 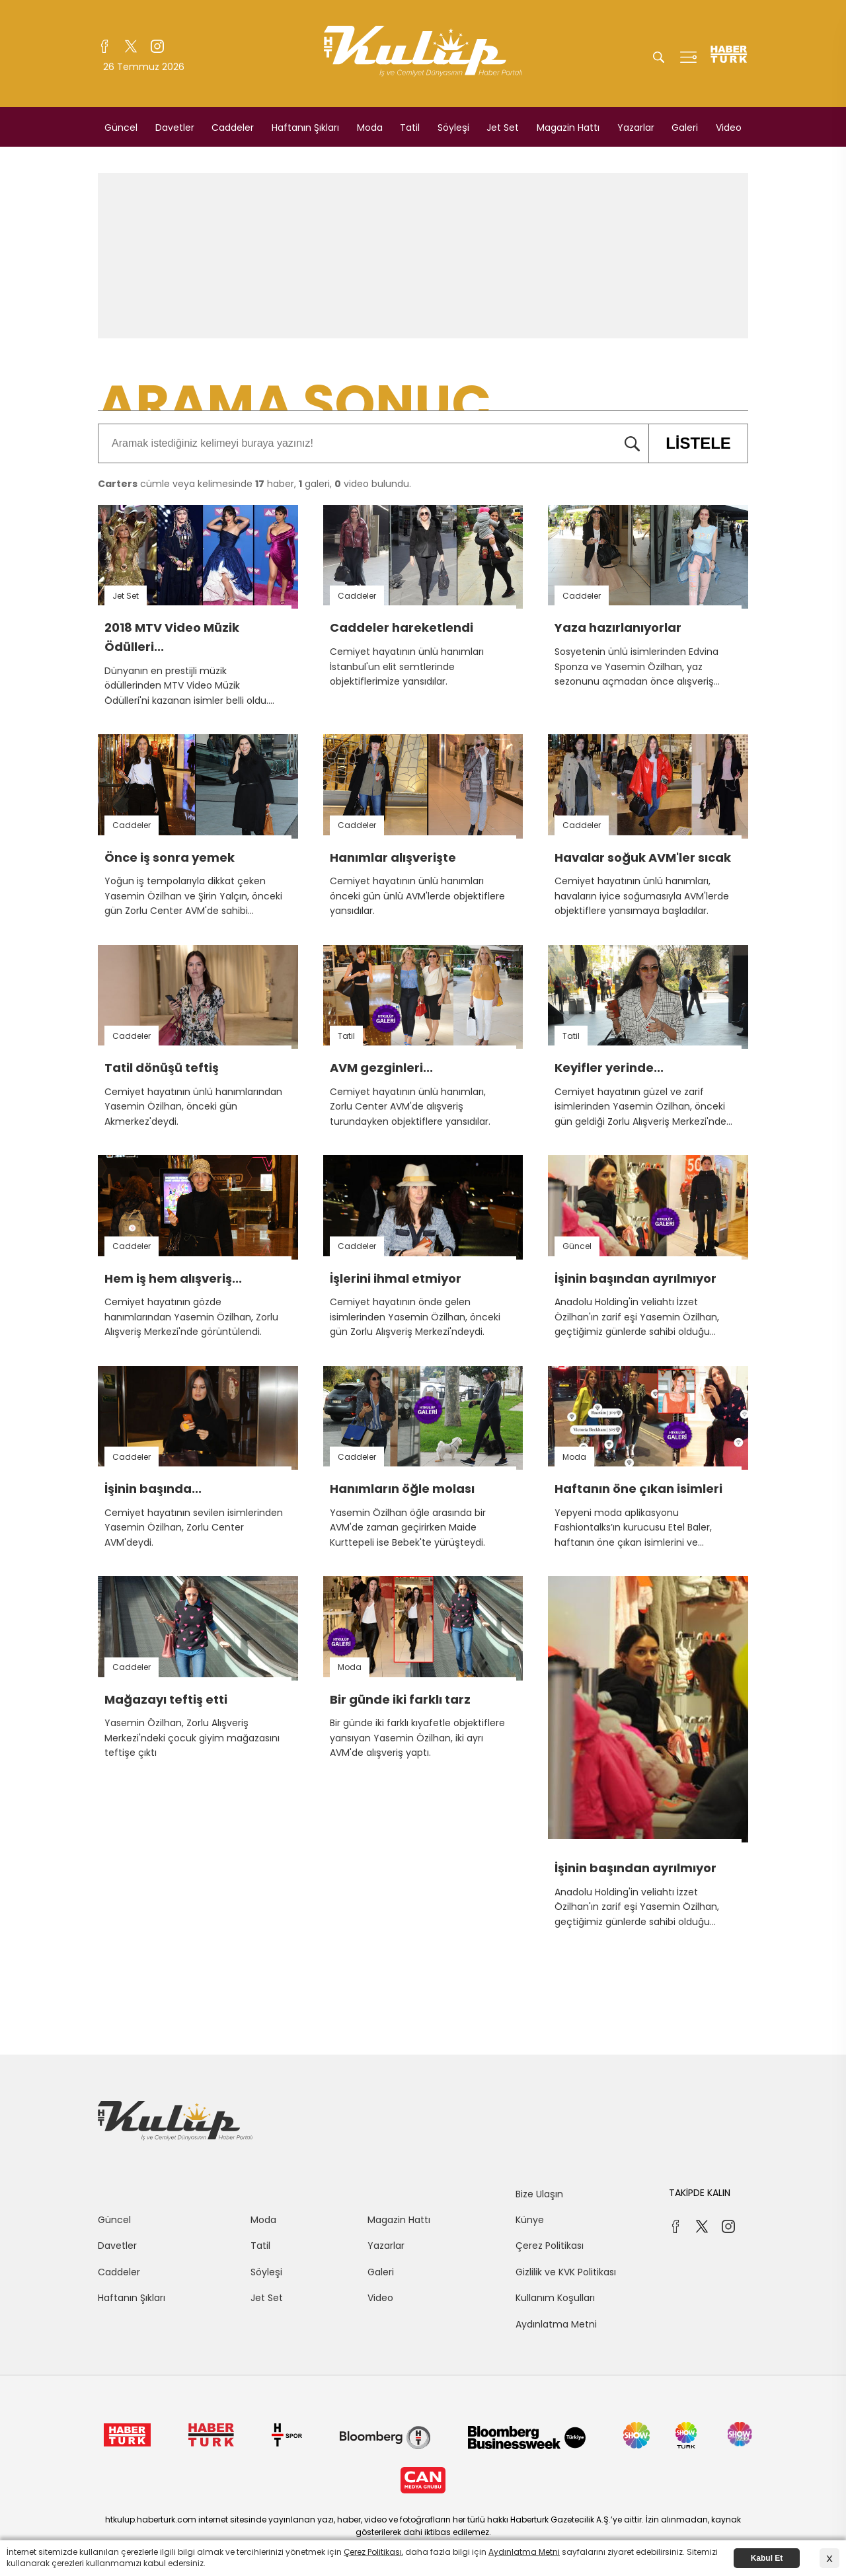 What do you see at coordinates (120, 127) in the screenshot?
I see `Güncel` at bounding box center [120, 127].